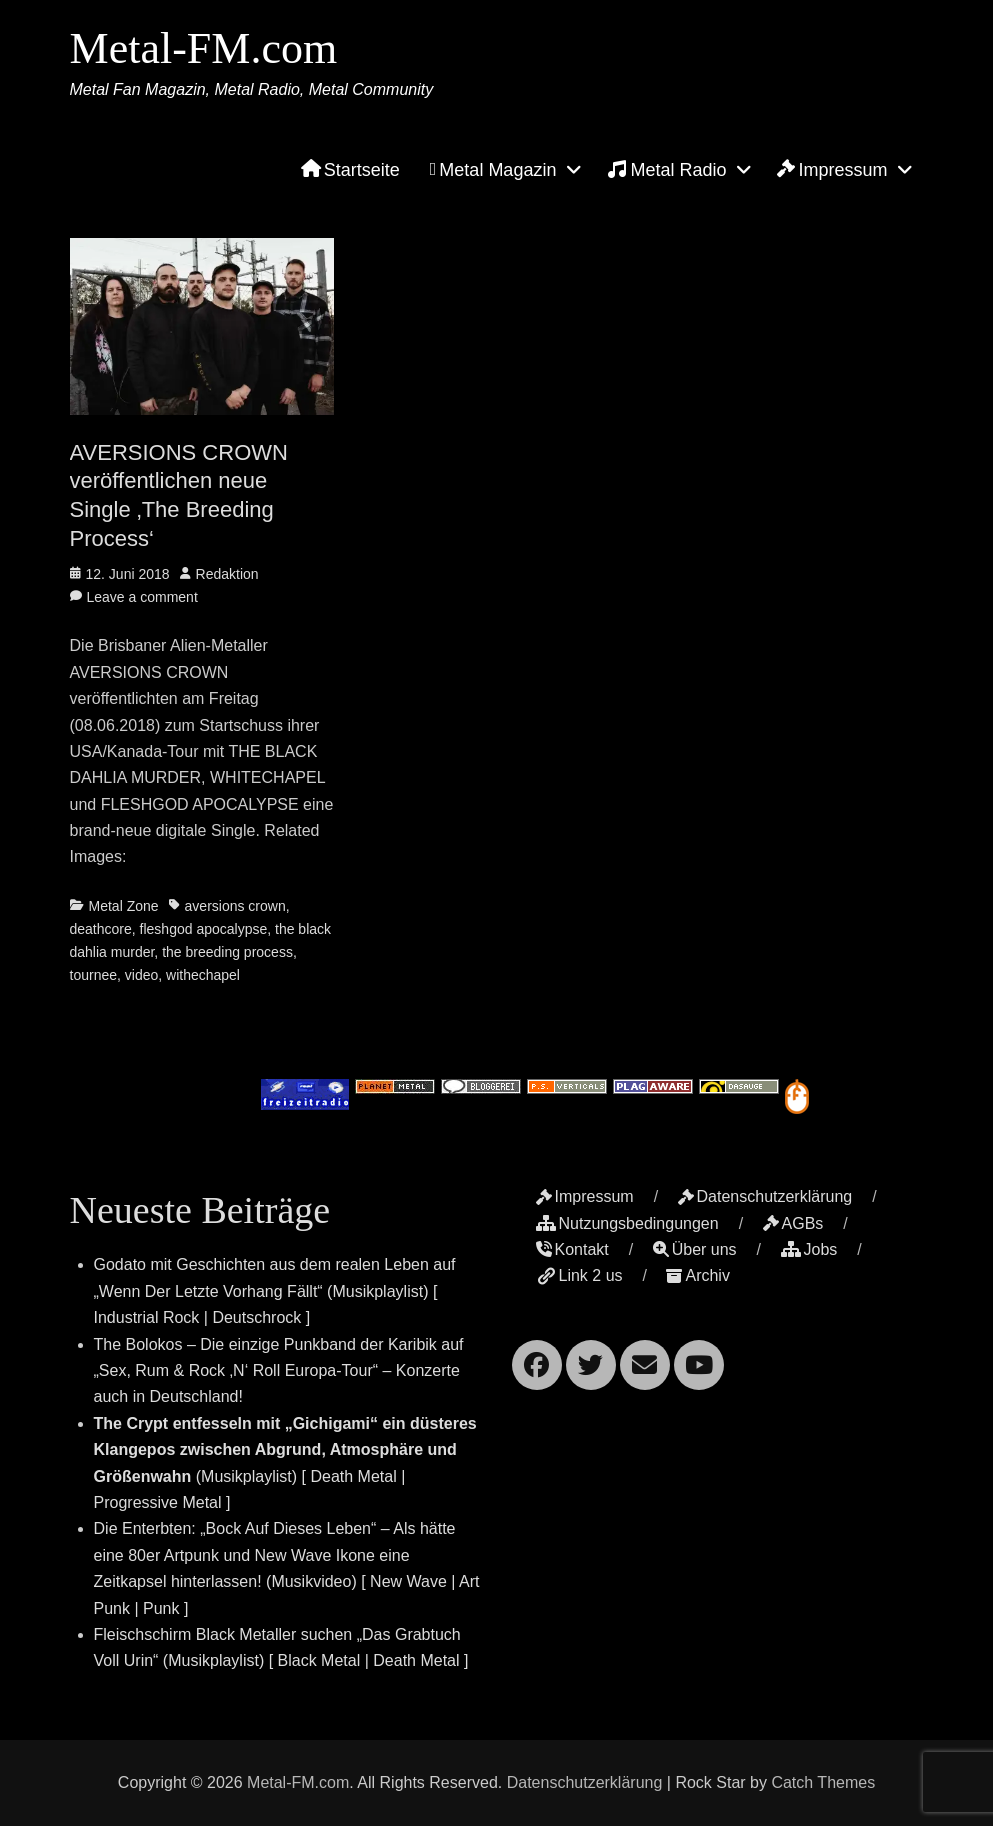 This screenshot has width=993, height=1826. Describe the element at coordinates (666, 169) in the screenshot. I see `Metal Radio` at that location.